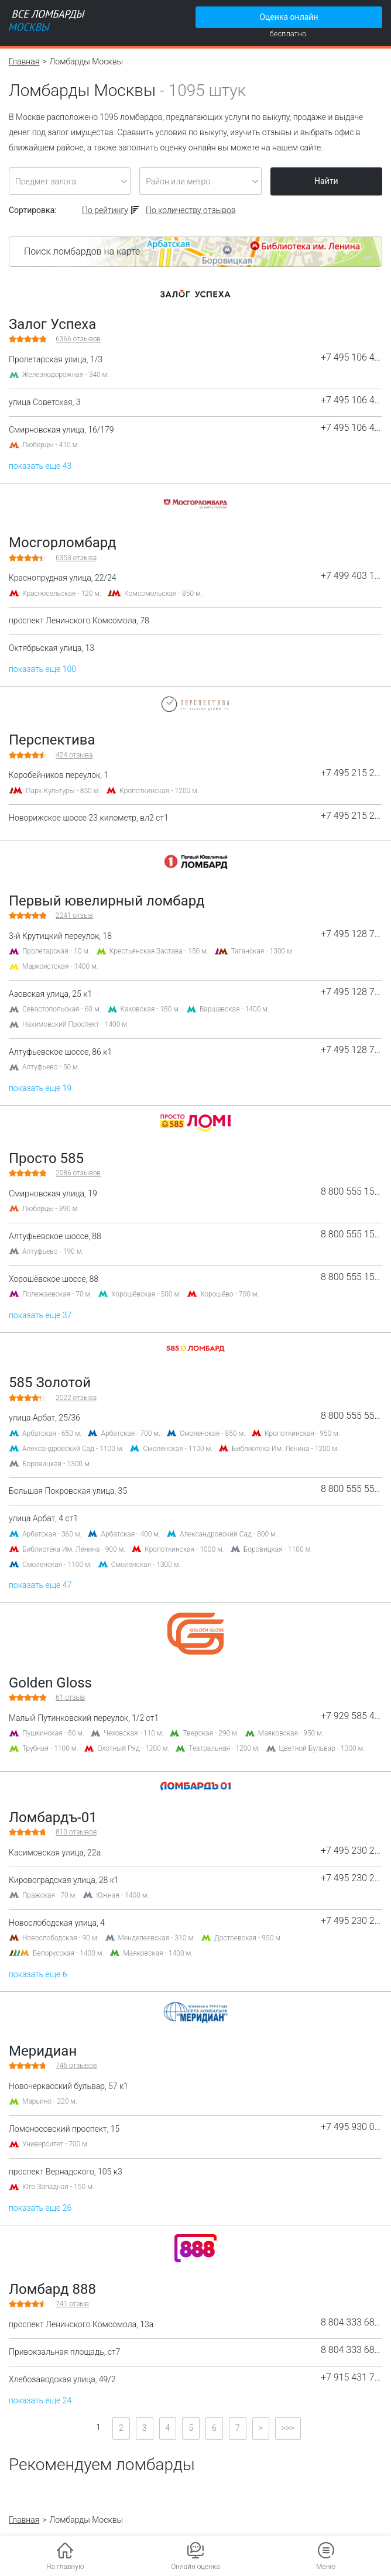  Describe the element at coordinates (24, 61) in the screenshot. I see `Главная` at that location.